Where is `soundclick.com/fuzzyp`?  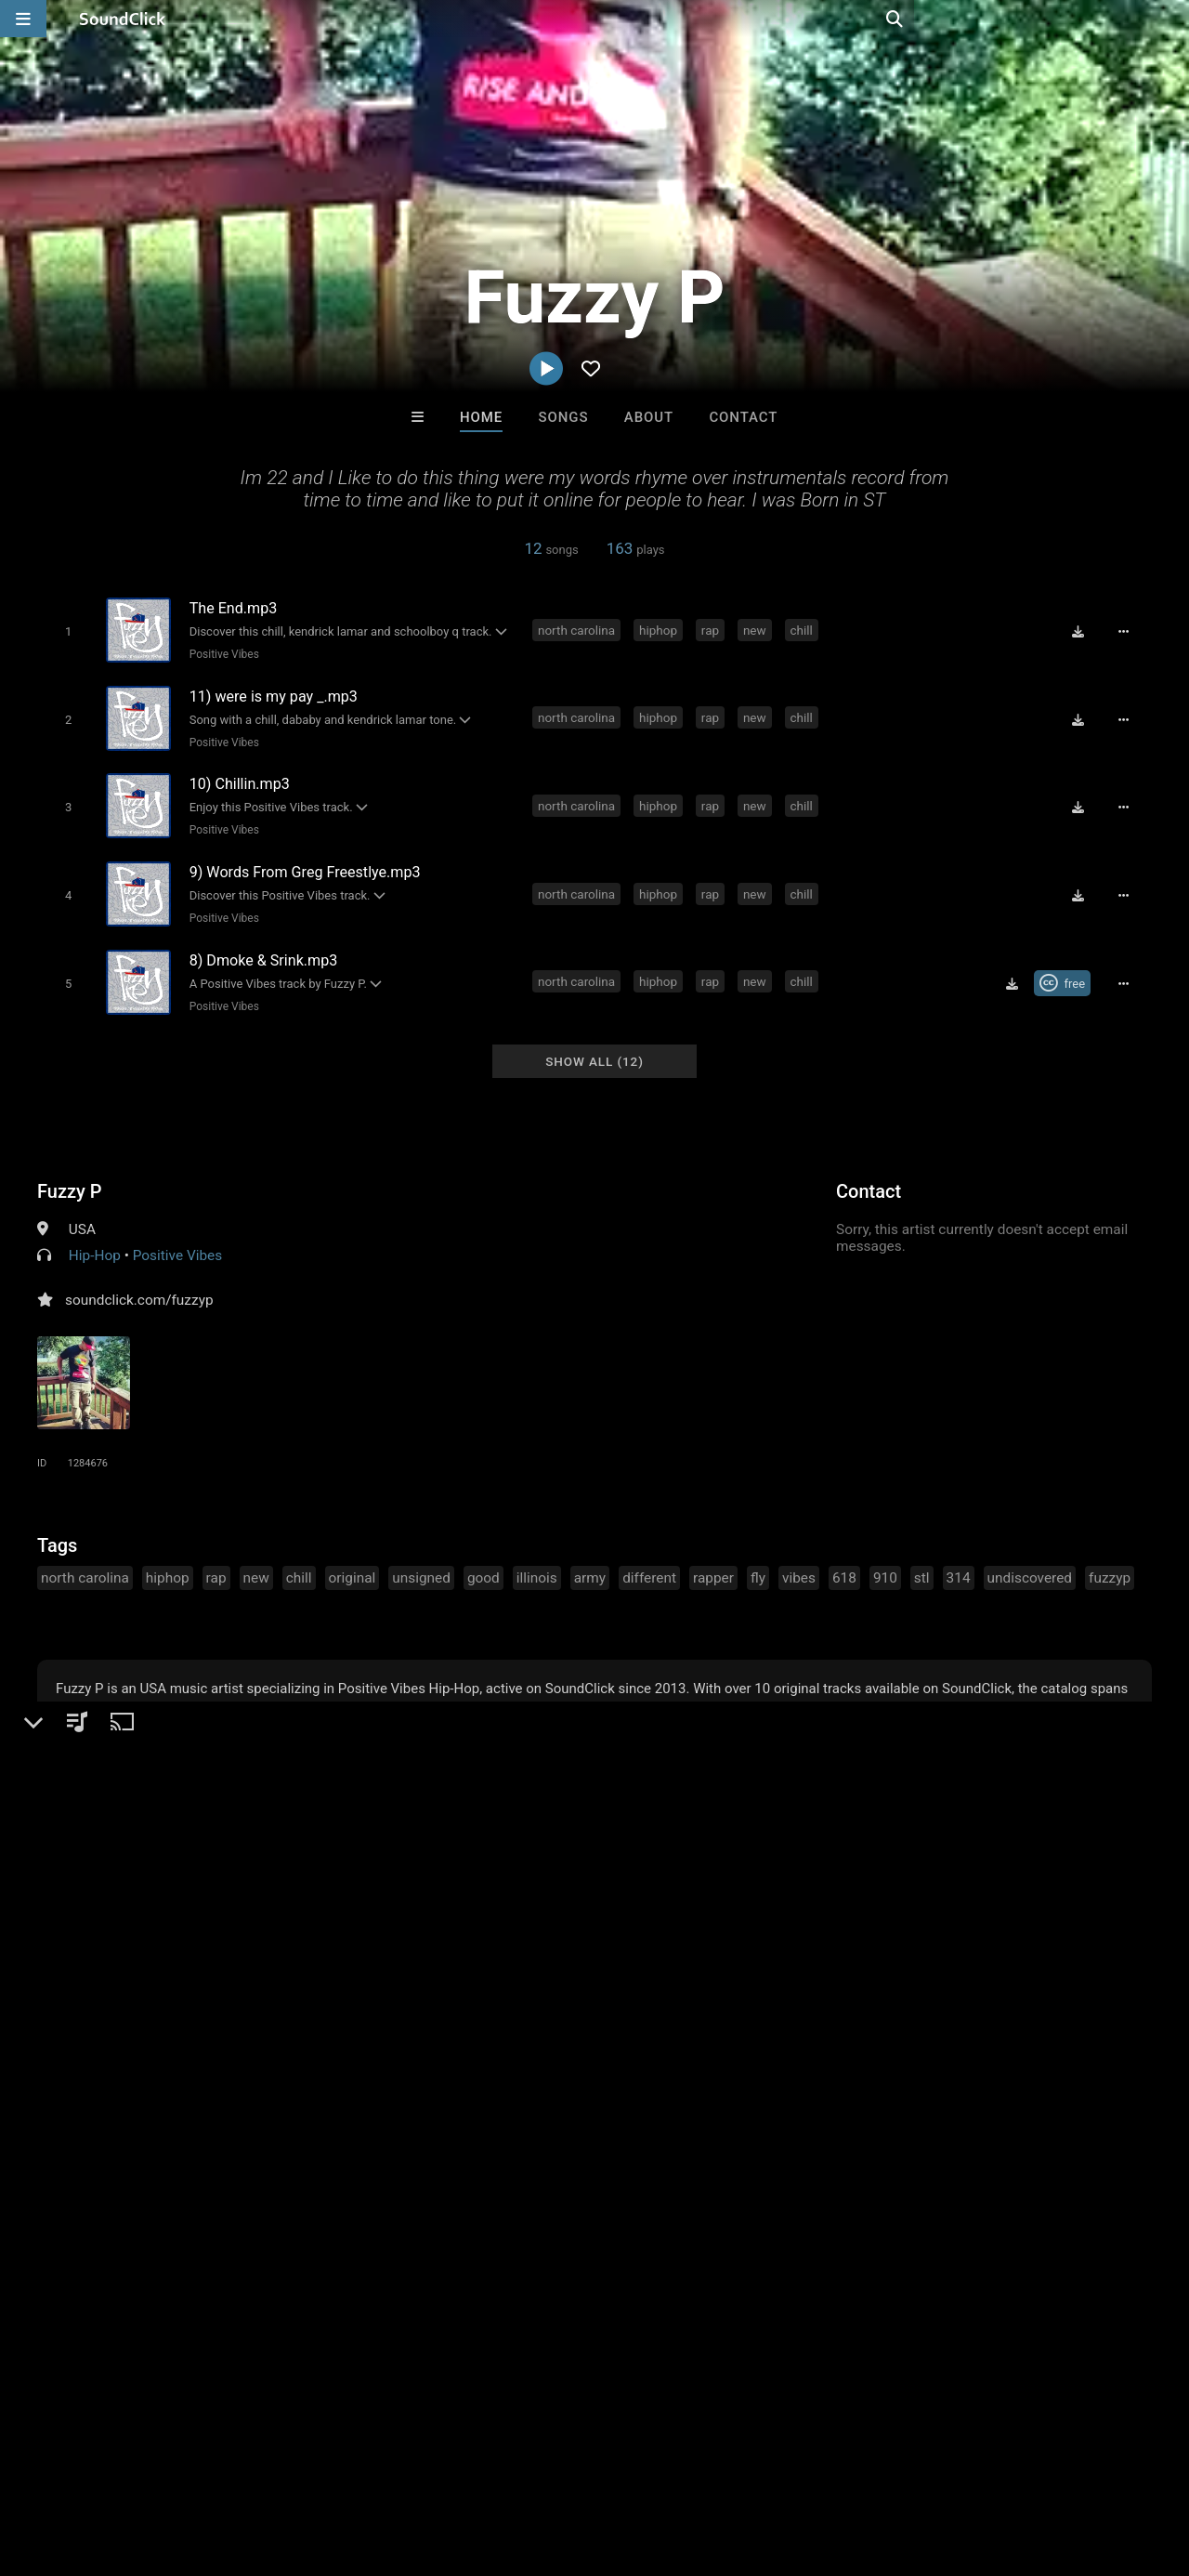 soundclick.com/fuzzyp is located at coordinates (139, 1282).